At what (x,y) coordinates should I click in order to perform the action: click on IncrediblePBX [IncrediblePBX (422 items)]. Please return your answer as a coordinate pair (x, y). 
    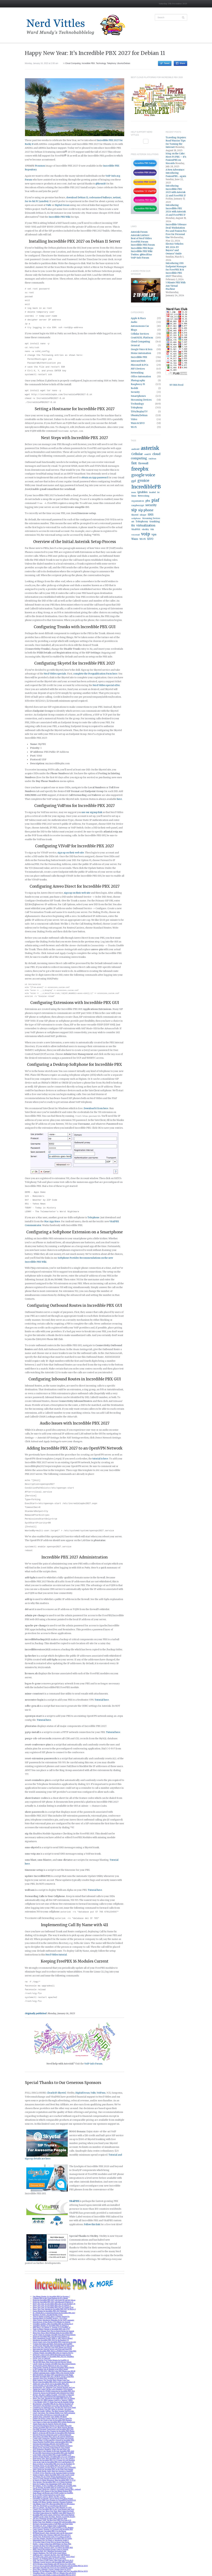
    Looking at the image, I should click on (147, 487).